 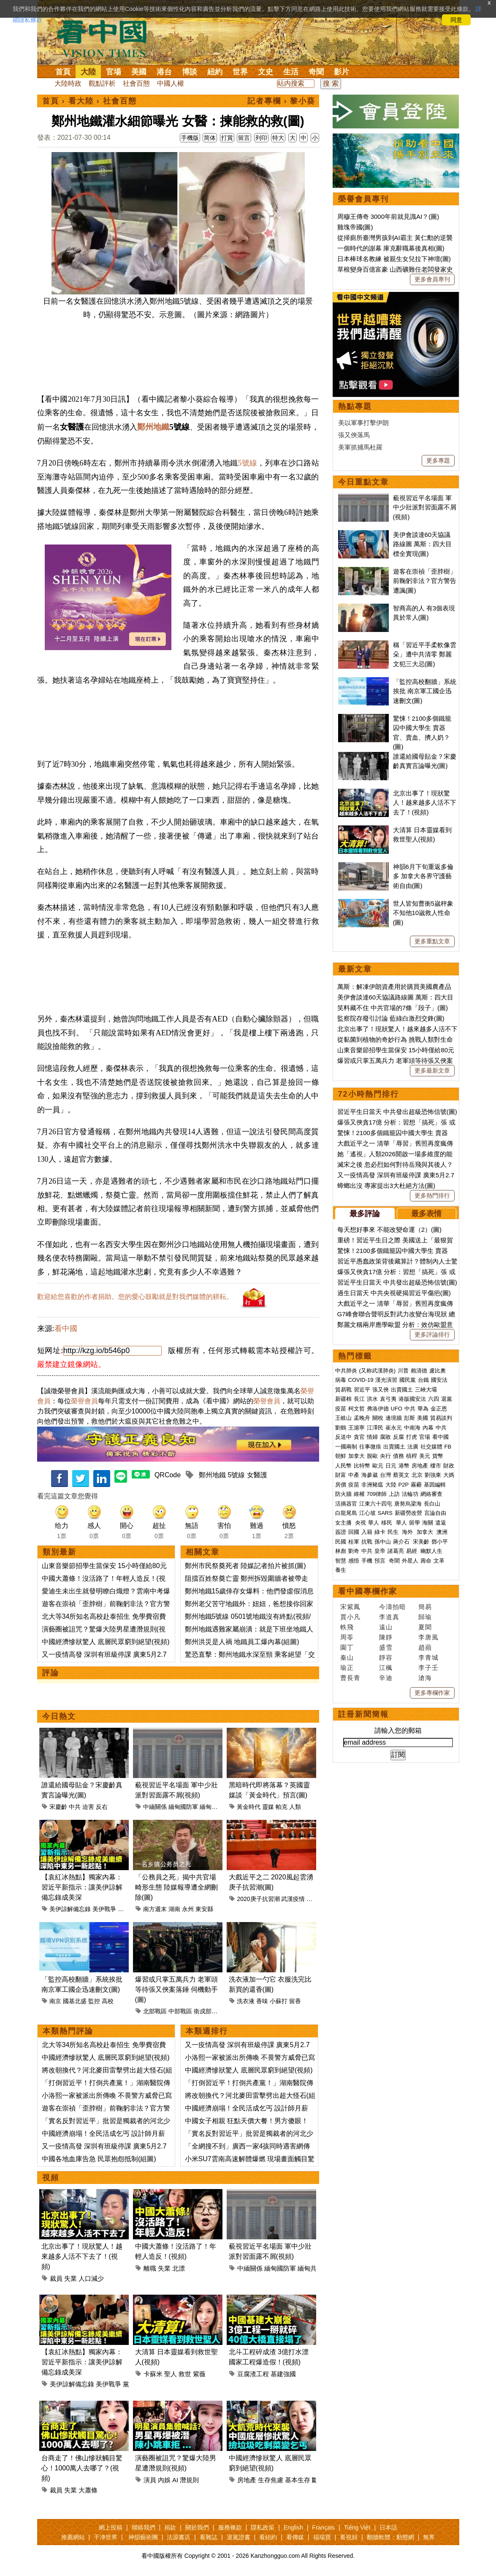 I want to click on 人類, so click(x=295, y=1806).